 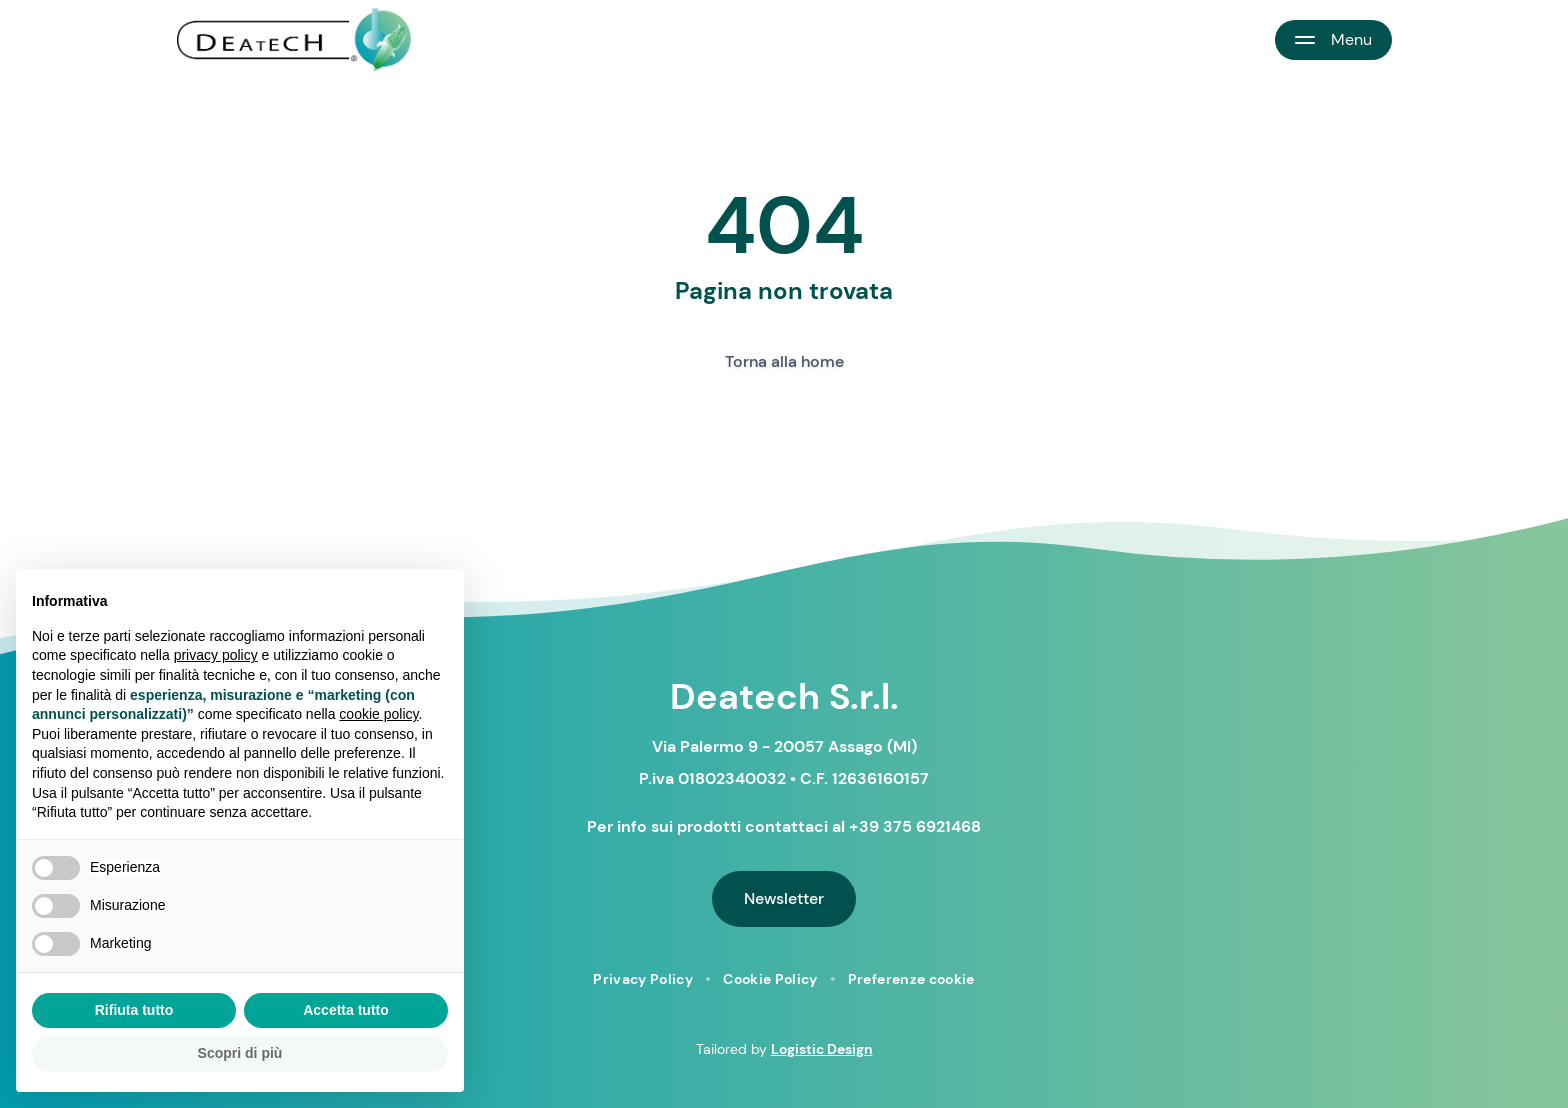 I want to click on Accetta tutto [button], so click(x=346, y=1010).